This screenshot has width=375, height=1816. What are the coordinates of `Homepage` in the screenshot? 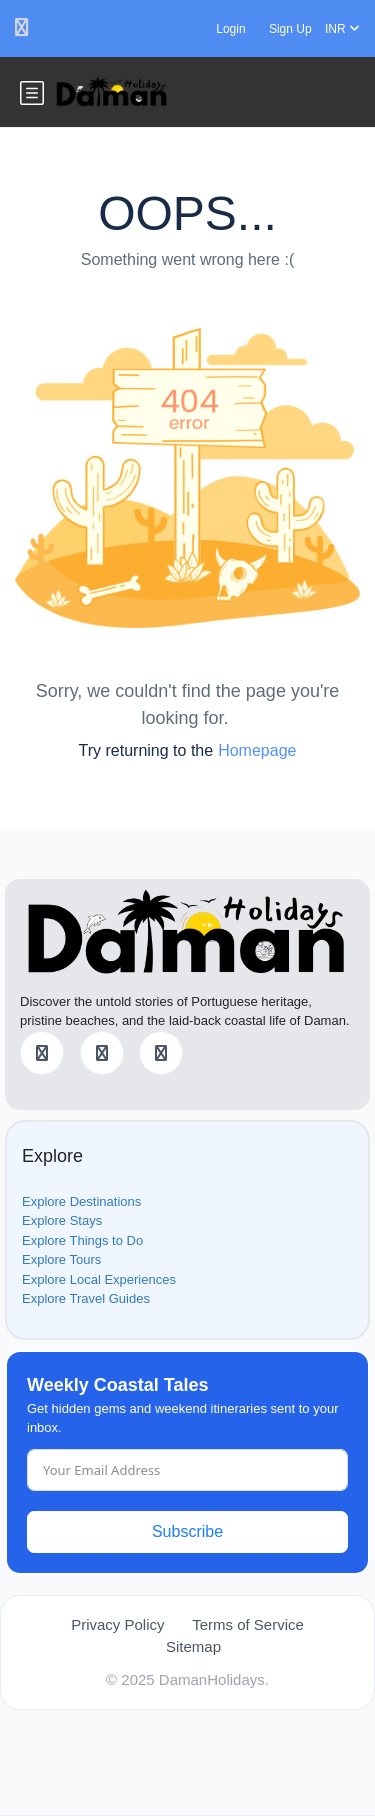 It's located at (257, 750).